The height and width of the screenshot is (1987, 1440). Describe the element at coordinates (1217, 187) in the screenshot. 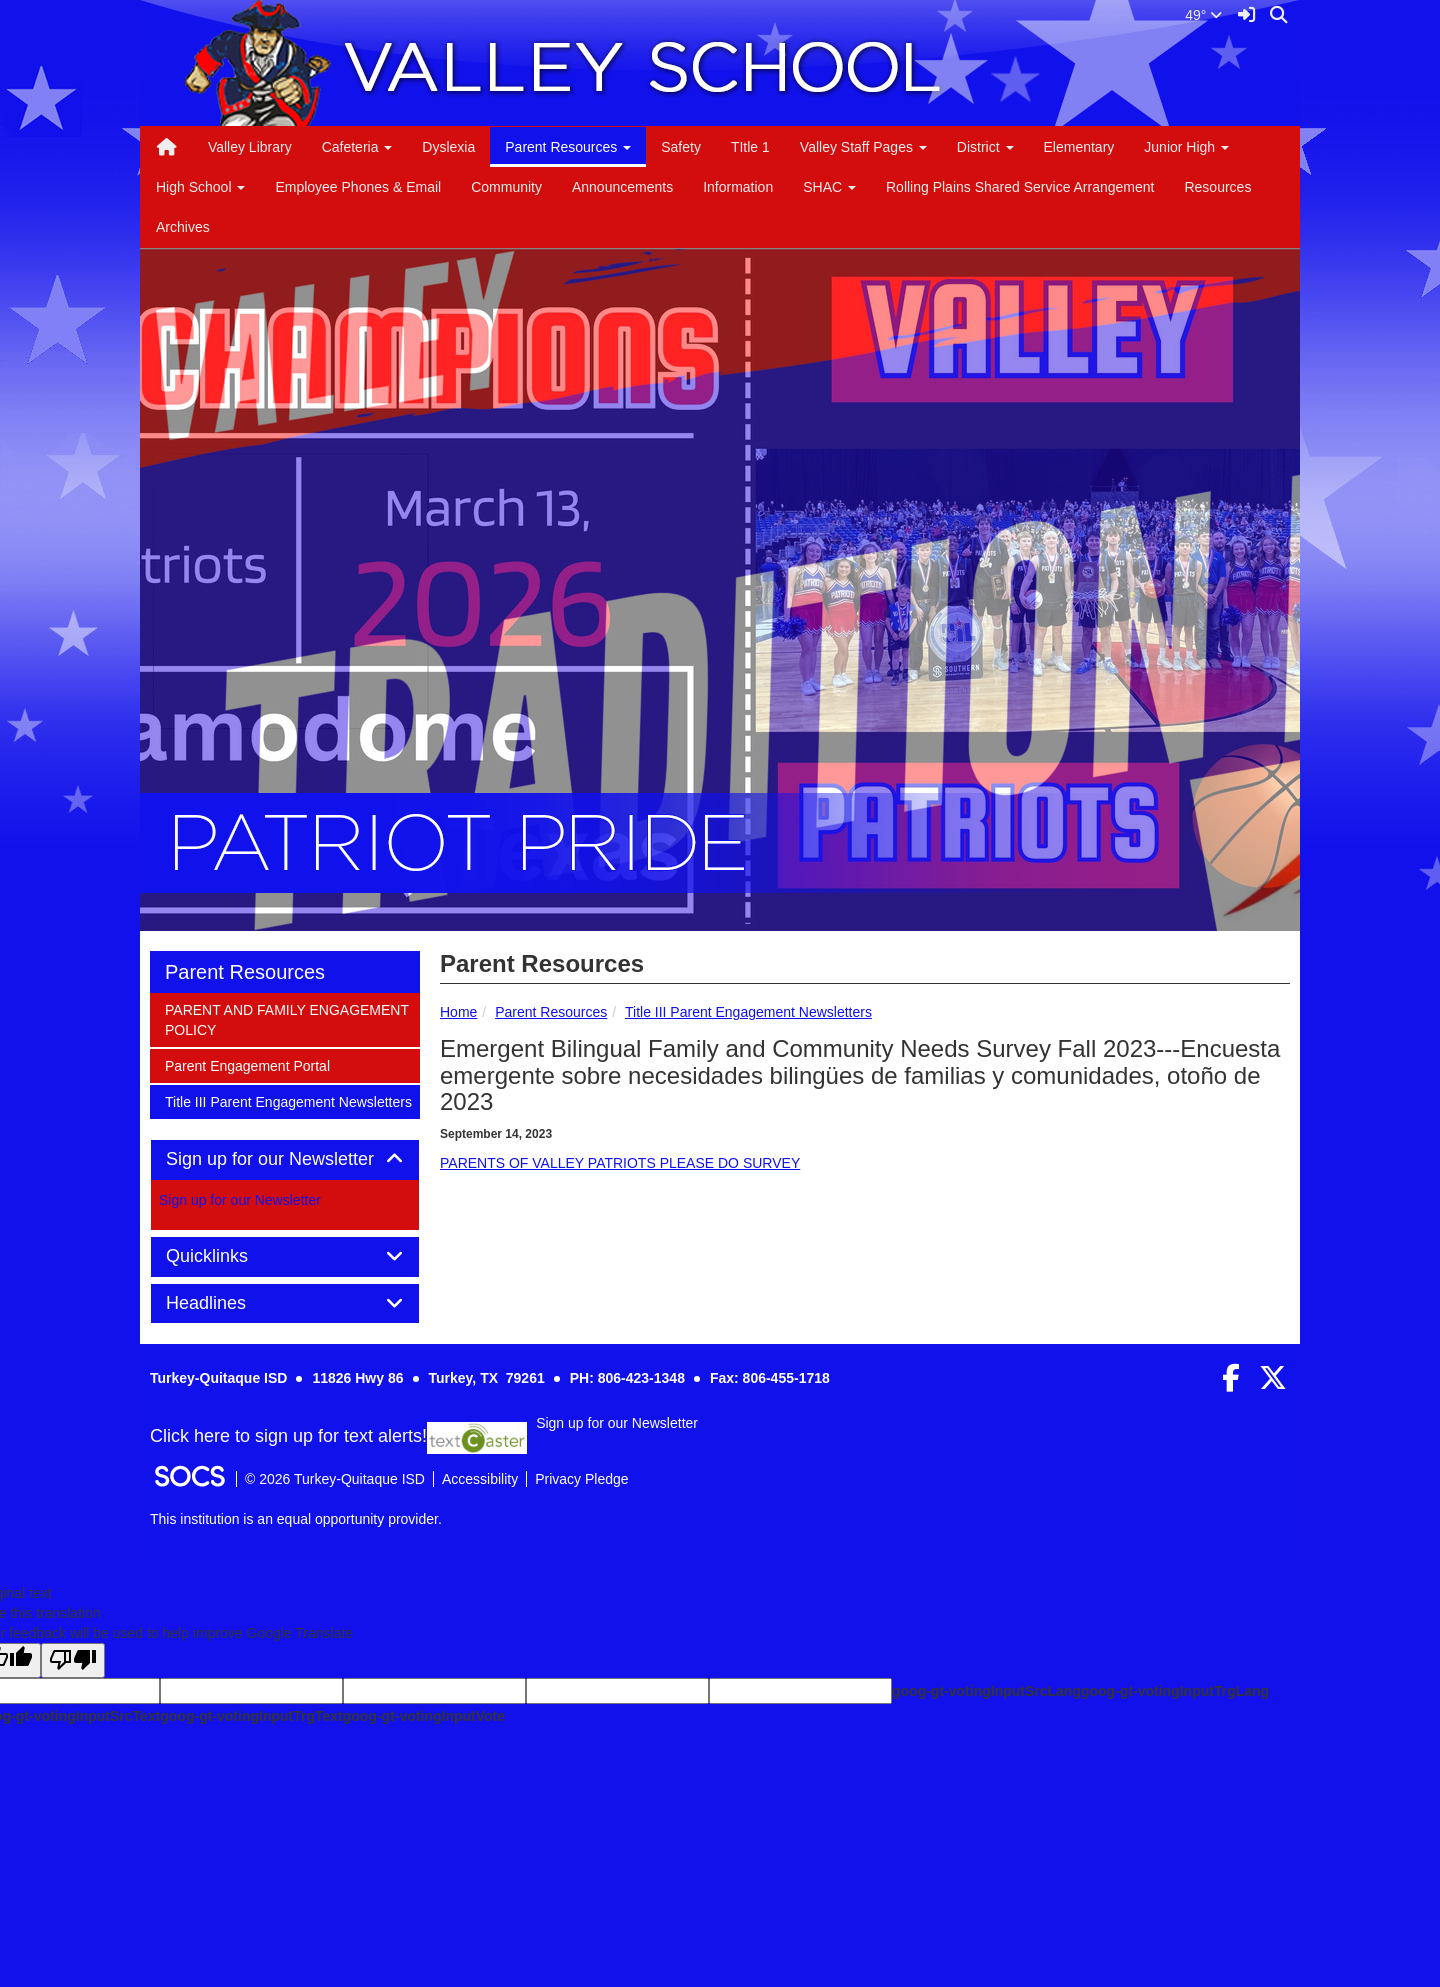

I see `Resources` at that location.